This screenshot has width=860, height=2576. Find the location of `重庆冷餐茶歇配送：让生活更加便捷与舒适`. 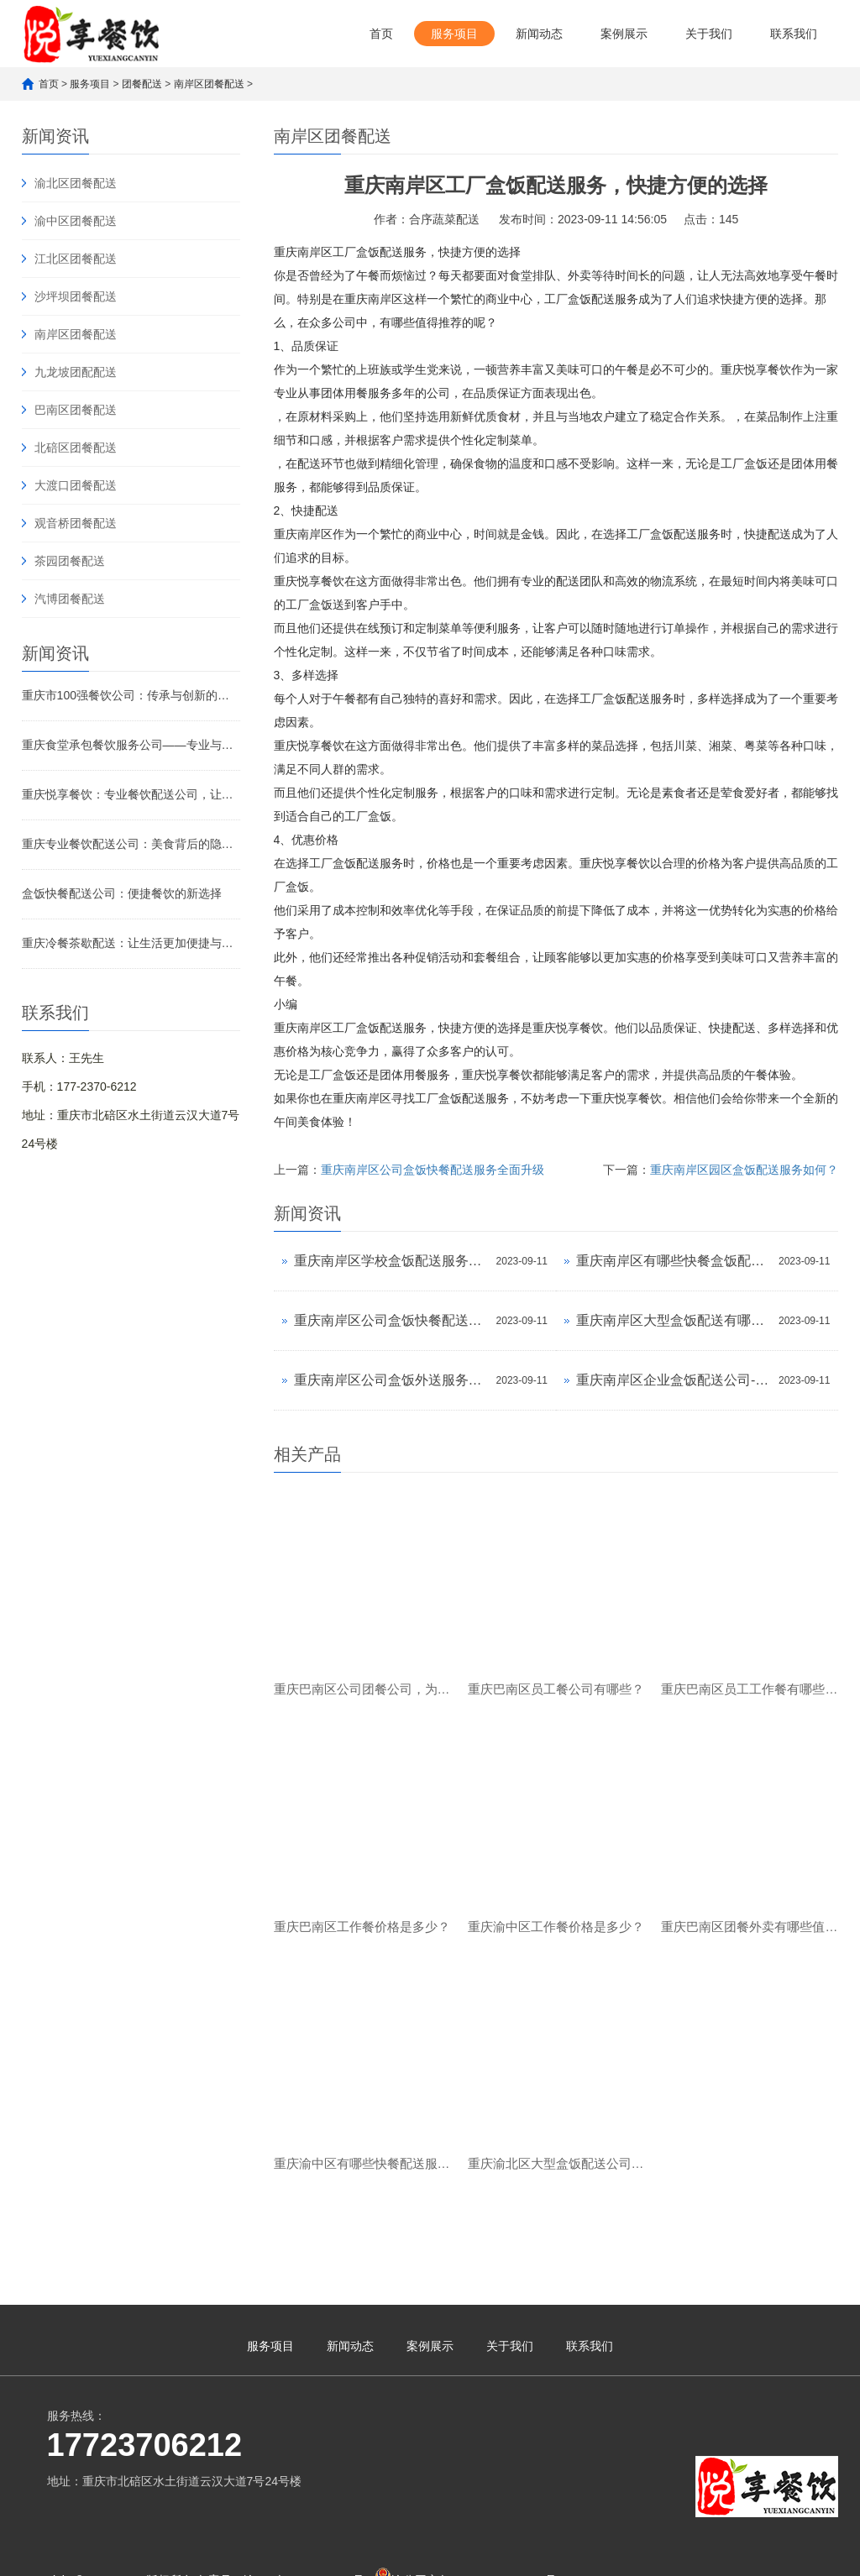

重庆冷餐茶歇配送：让生活更加便捷与舒适 is located at coordinates (131, 943).